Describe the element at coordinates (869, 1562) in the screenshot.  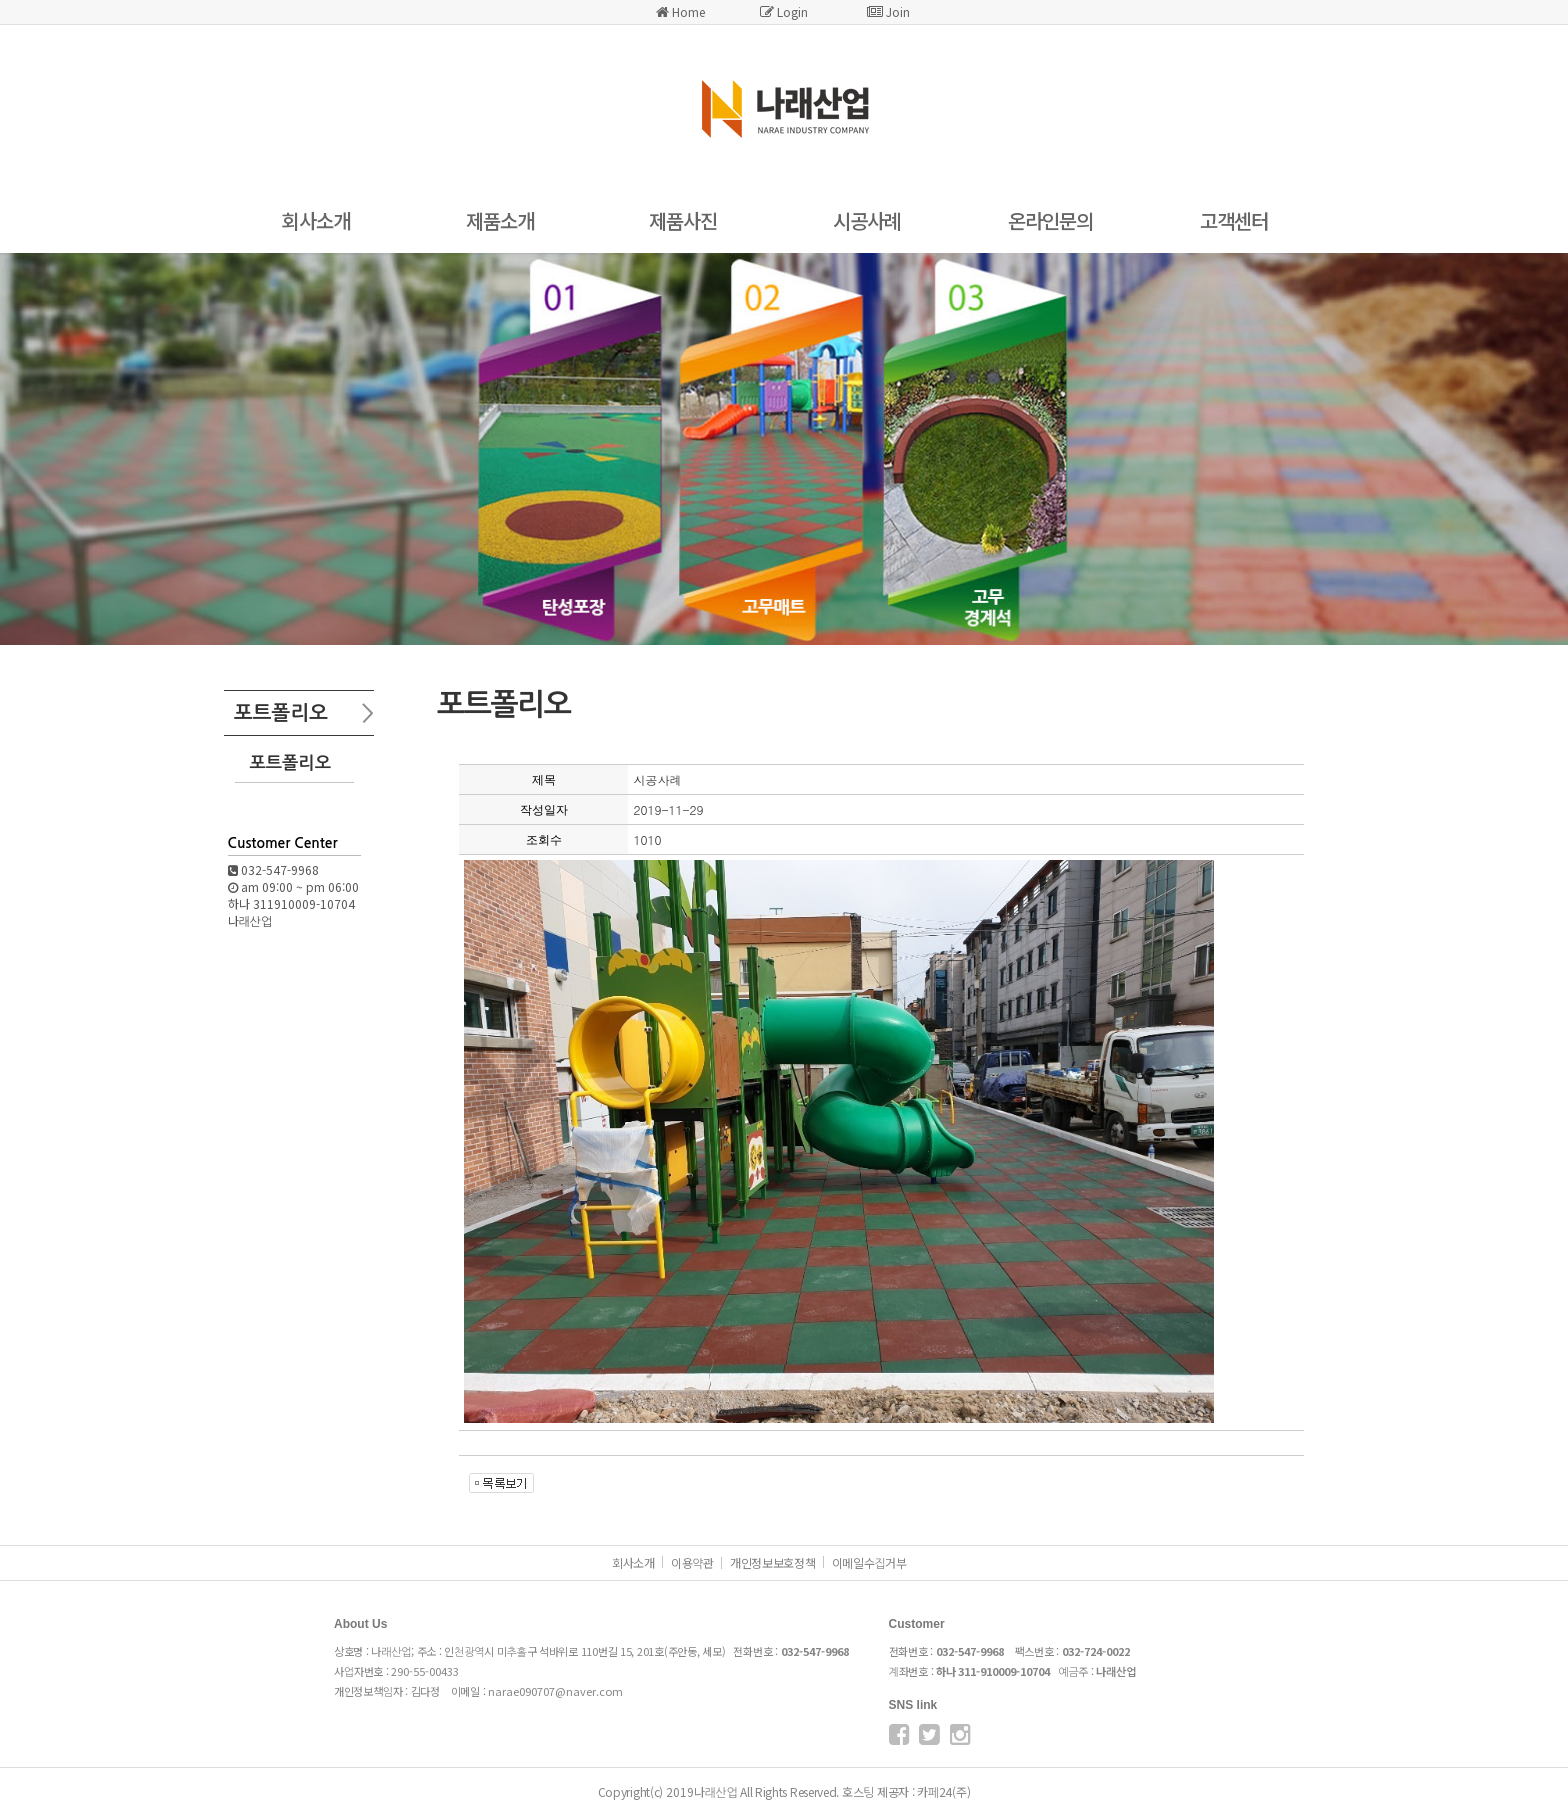
I see `이메일수집거부` at that location.